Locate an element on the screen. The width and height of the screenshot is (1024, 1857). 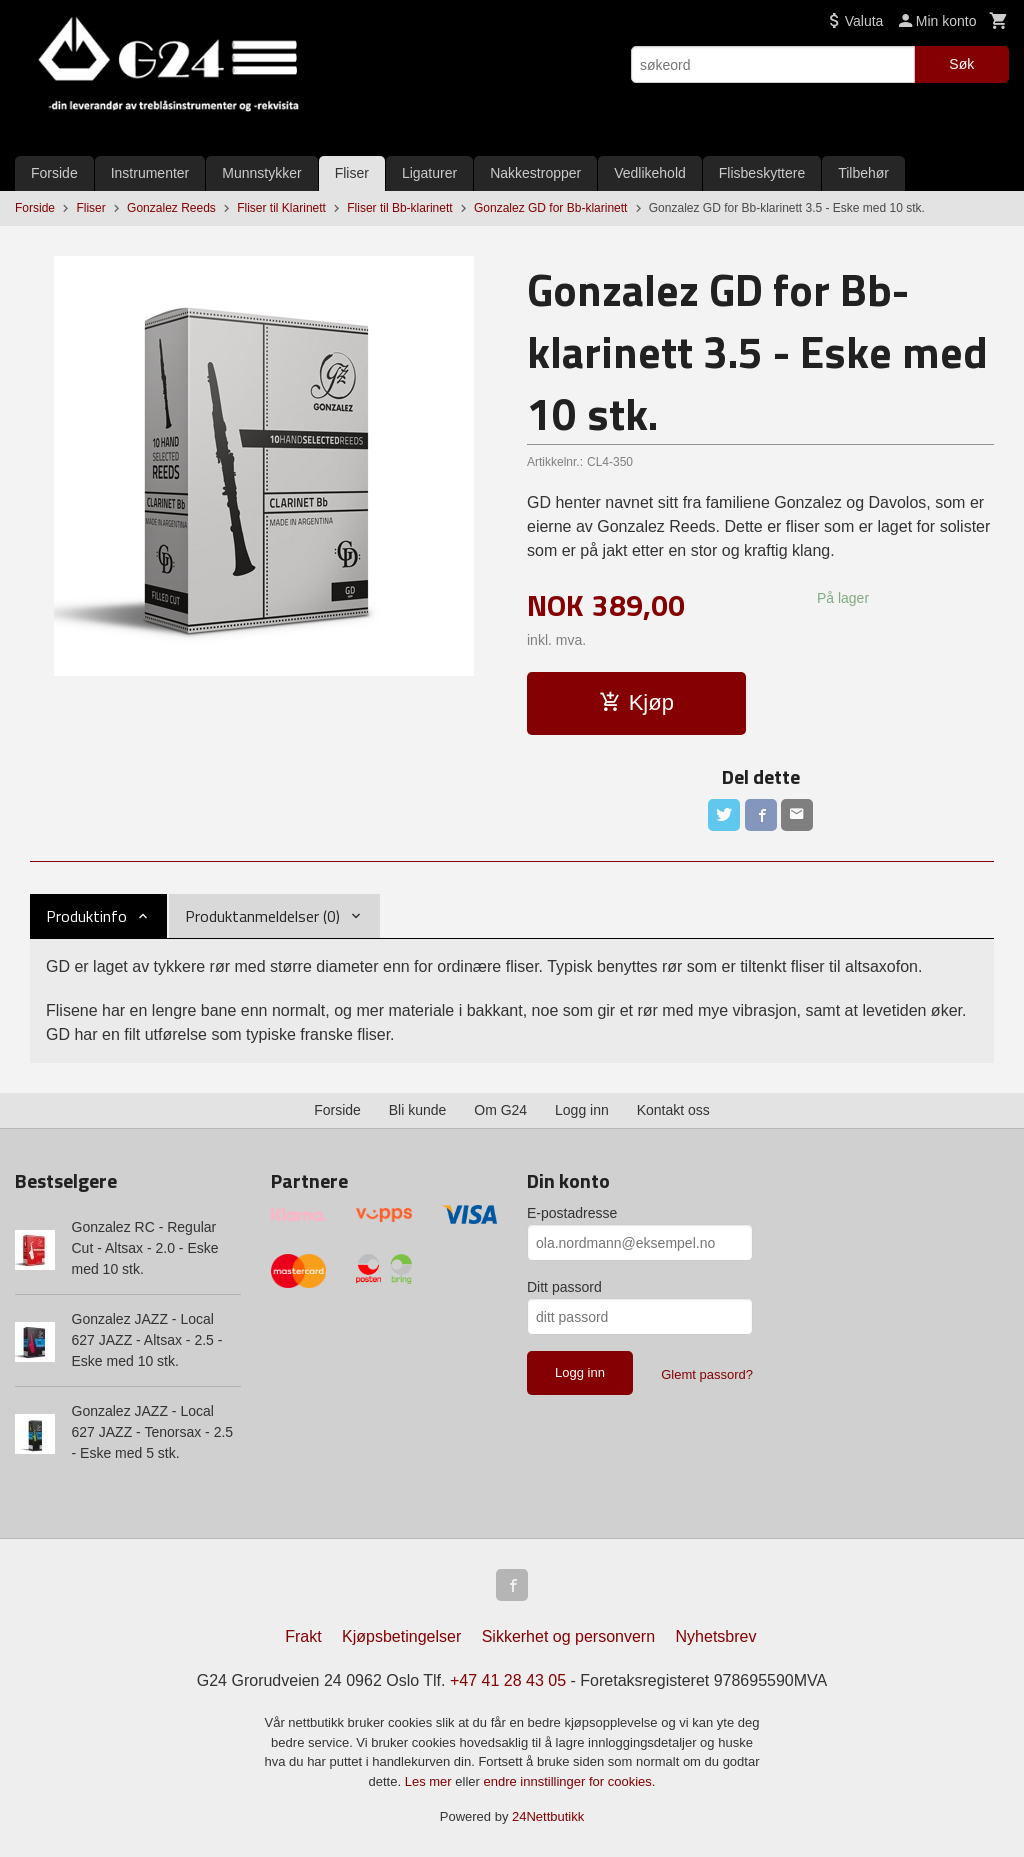
Produktinfo [tab] is located at coordinates (86, 916).